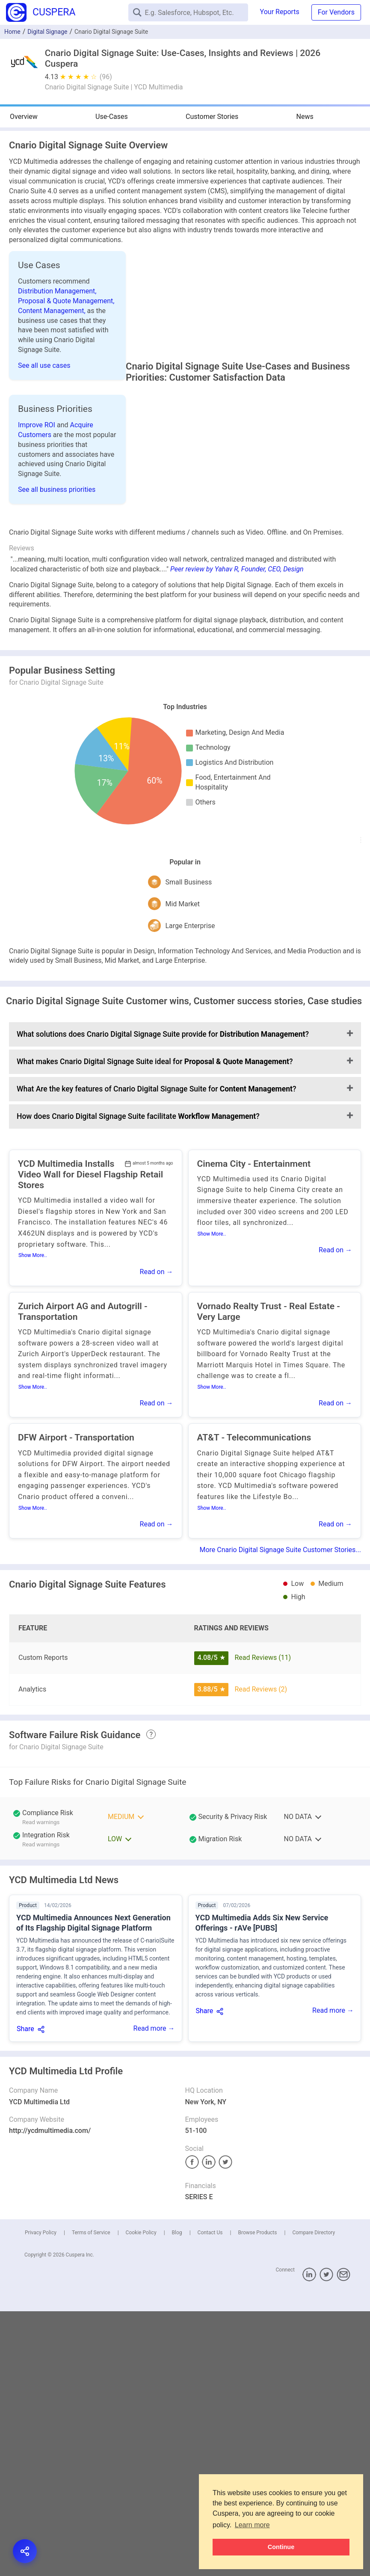  I want to click on More Cnario Digital Signage Suite Customer Stories..., so click(280, 1567).